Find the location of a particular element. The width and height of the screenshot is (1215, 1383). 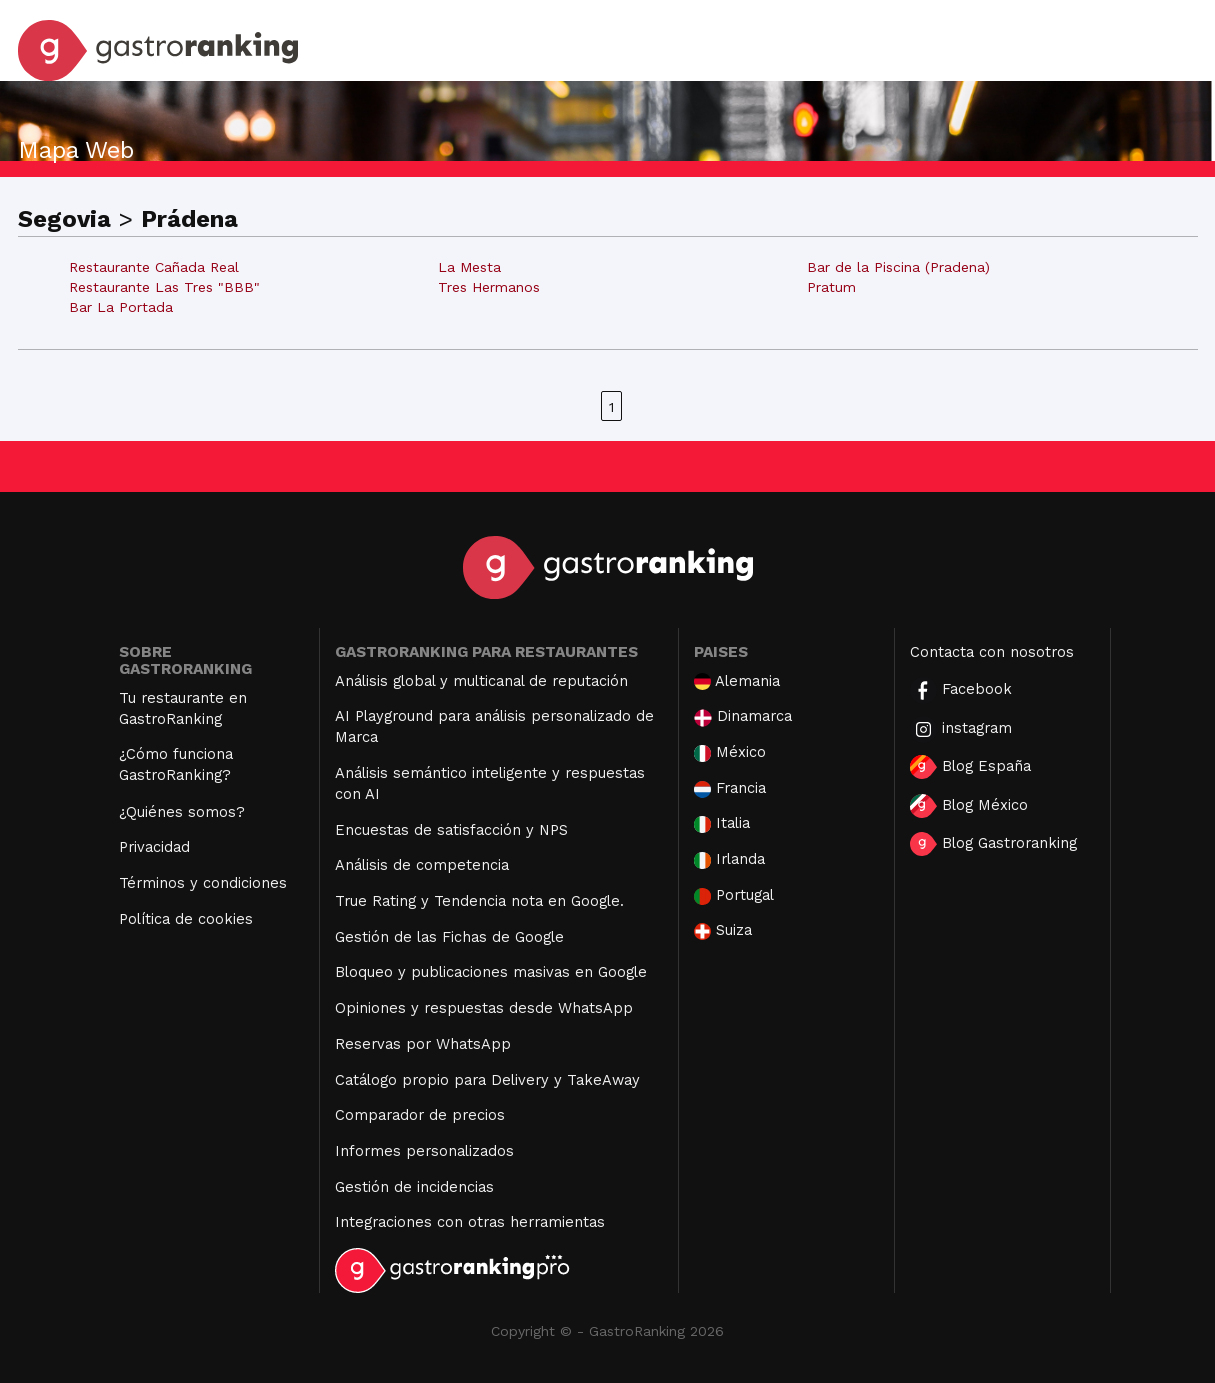

Irlanda is located at coordinates (729, 859).